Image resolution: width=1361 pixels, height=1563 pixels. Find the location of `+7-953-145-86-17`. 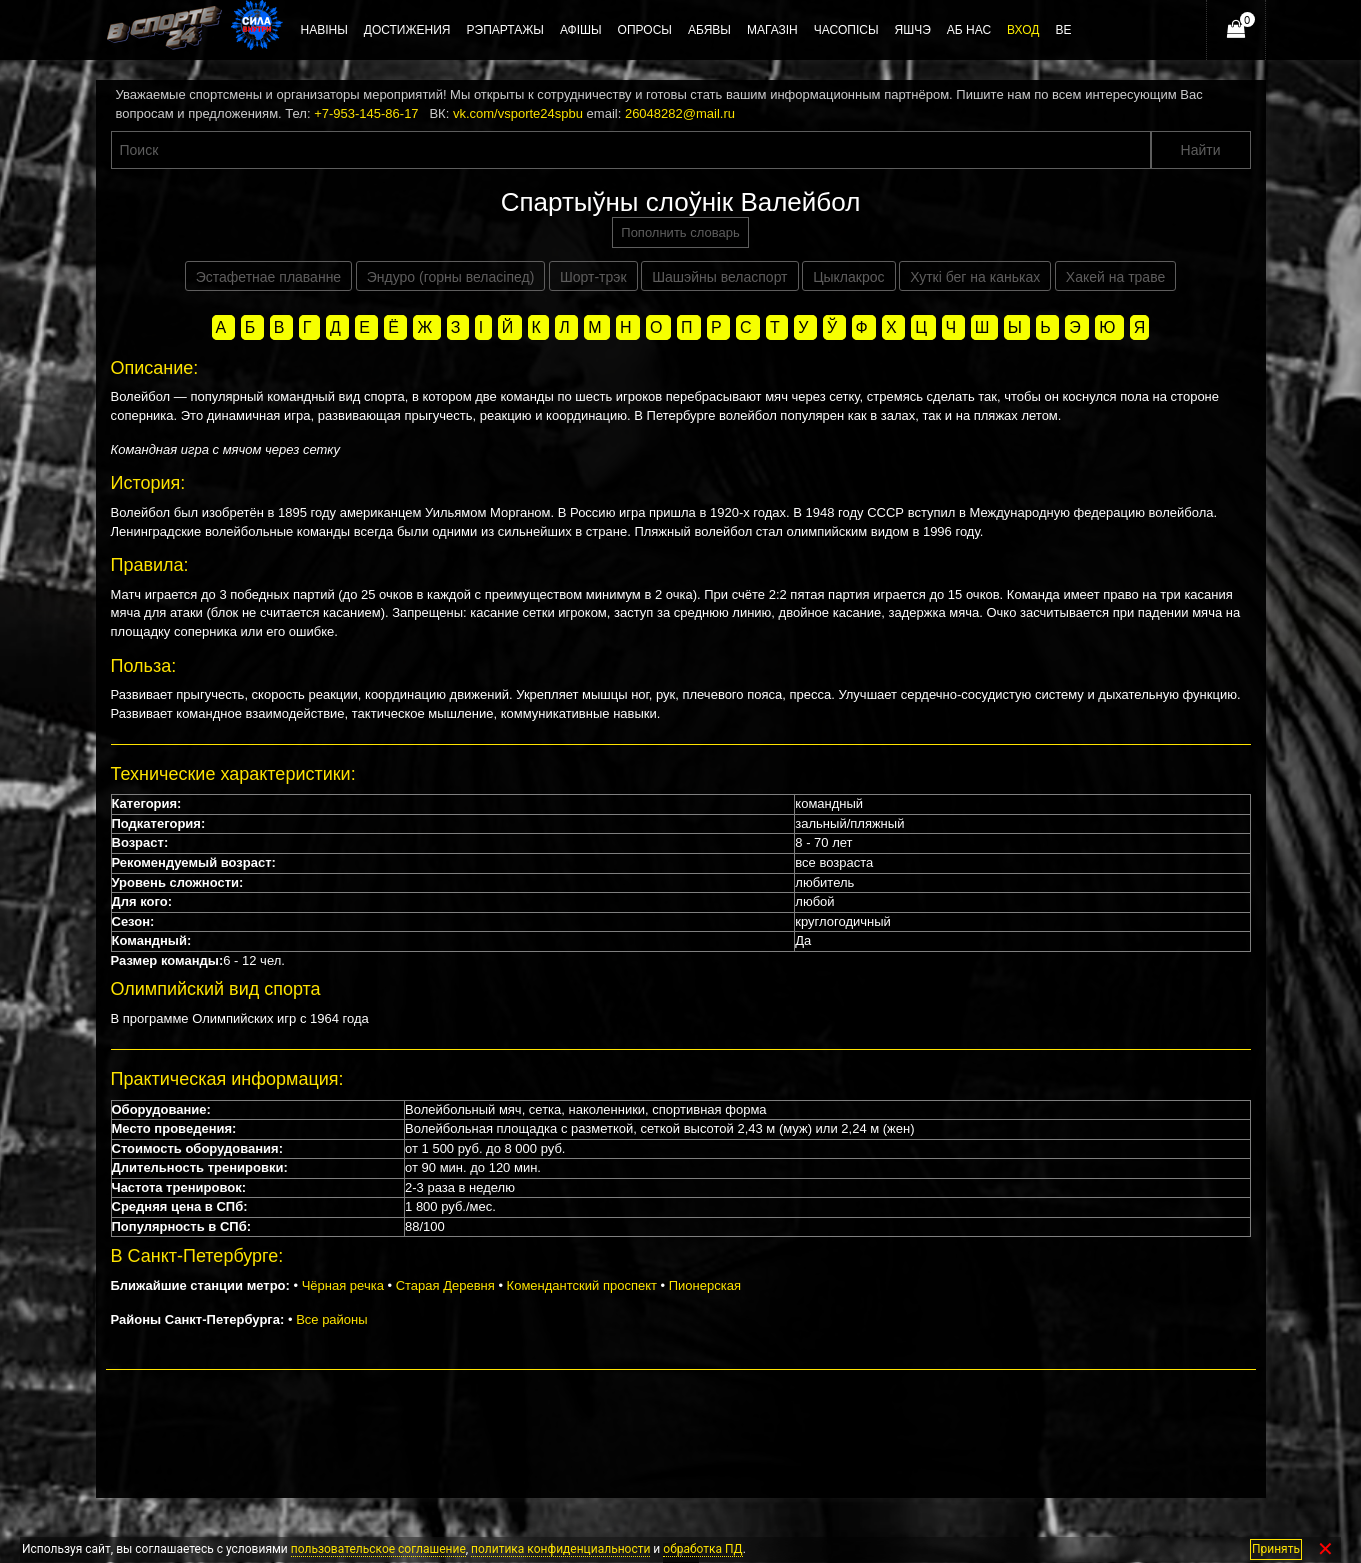

+7-953-145-86-17 is located at coordinates (366, 113).